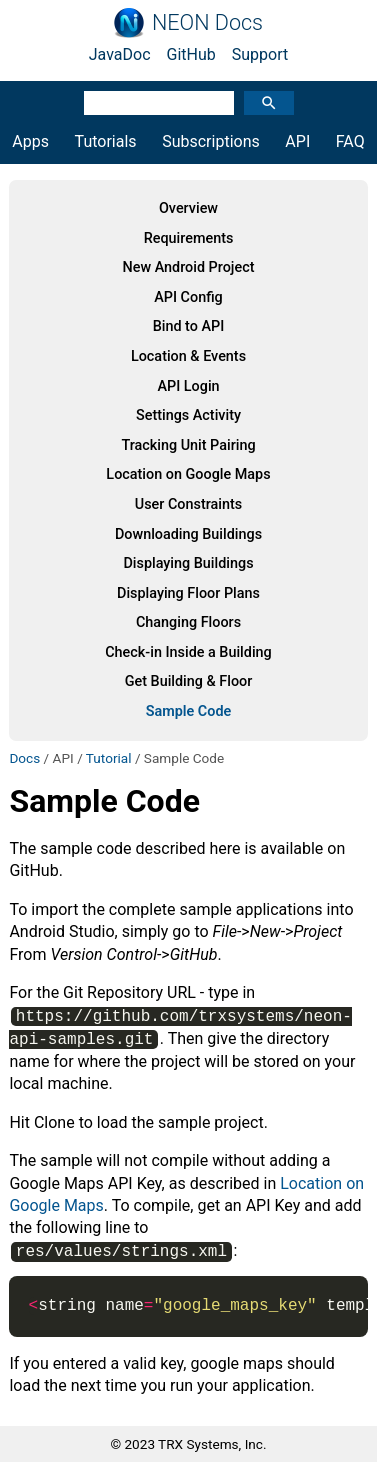 The width and height of the screenshot is (377, 1462). I want to click on Requirements, so click(189, 238).